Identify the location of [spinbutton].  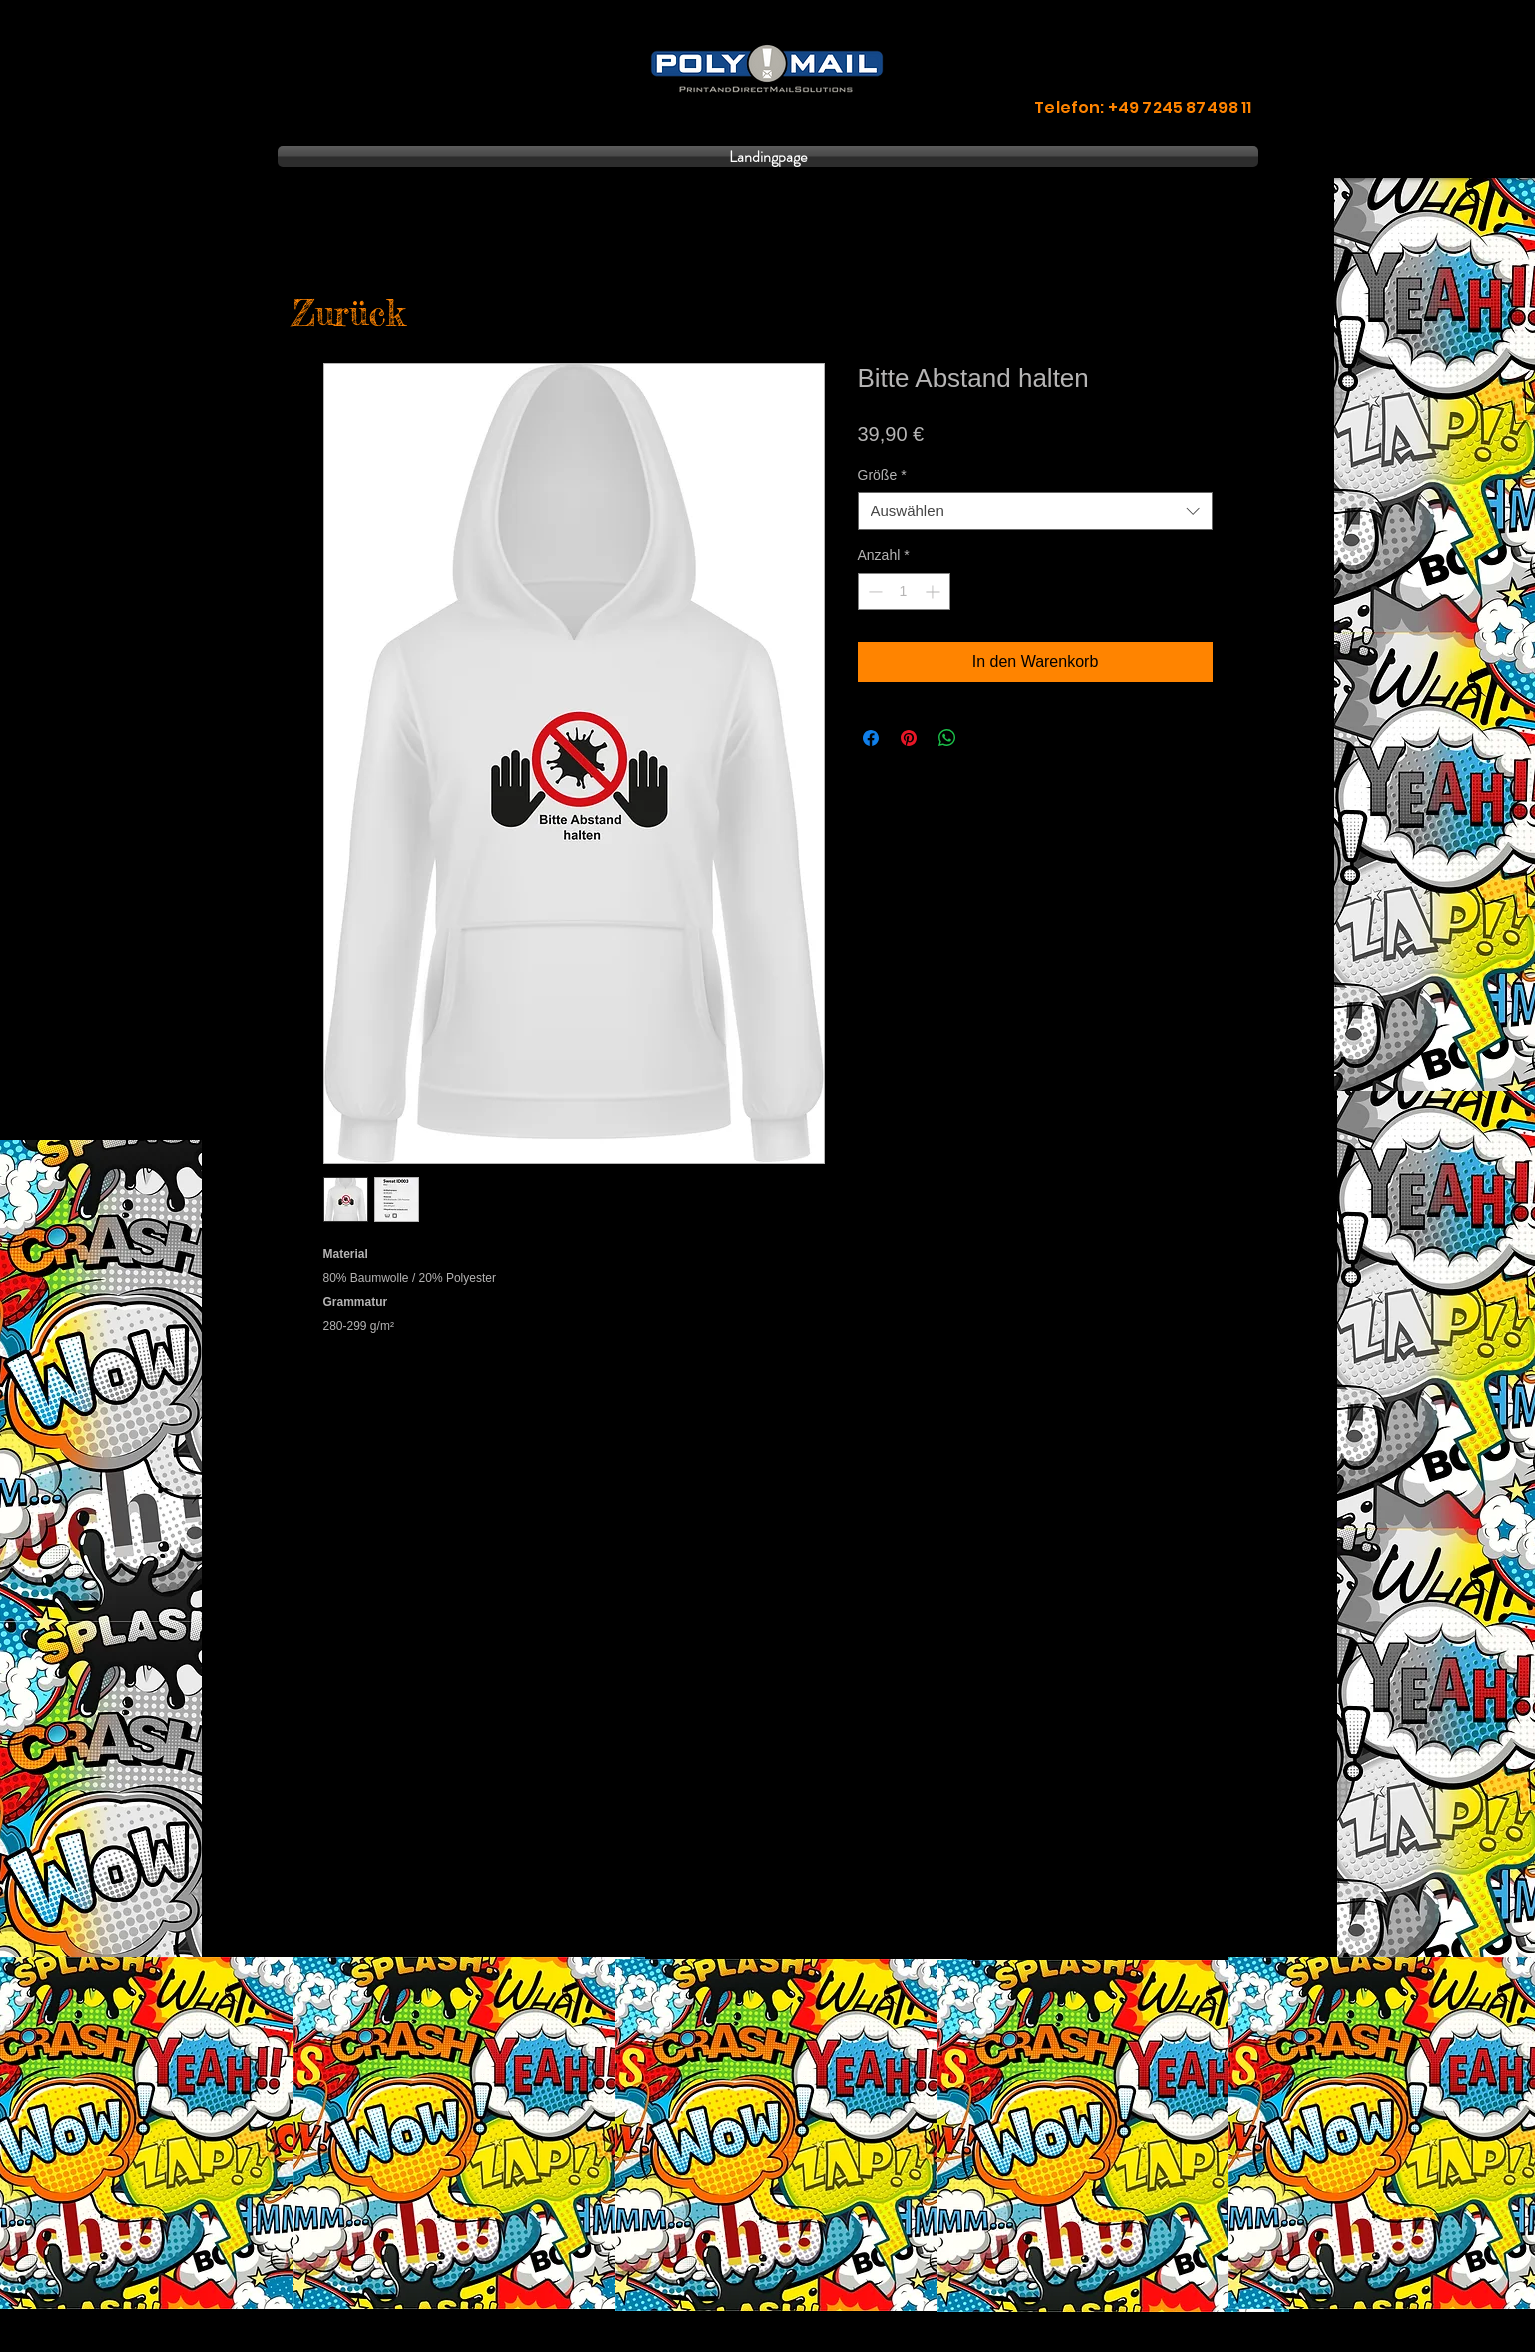
(904, 591).